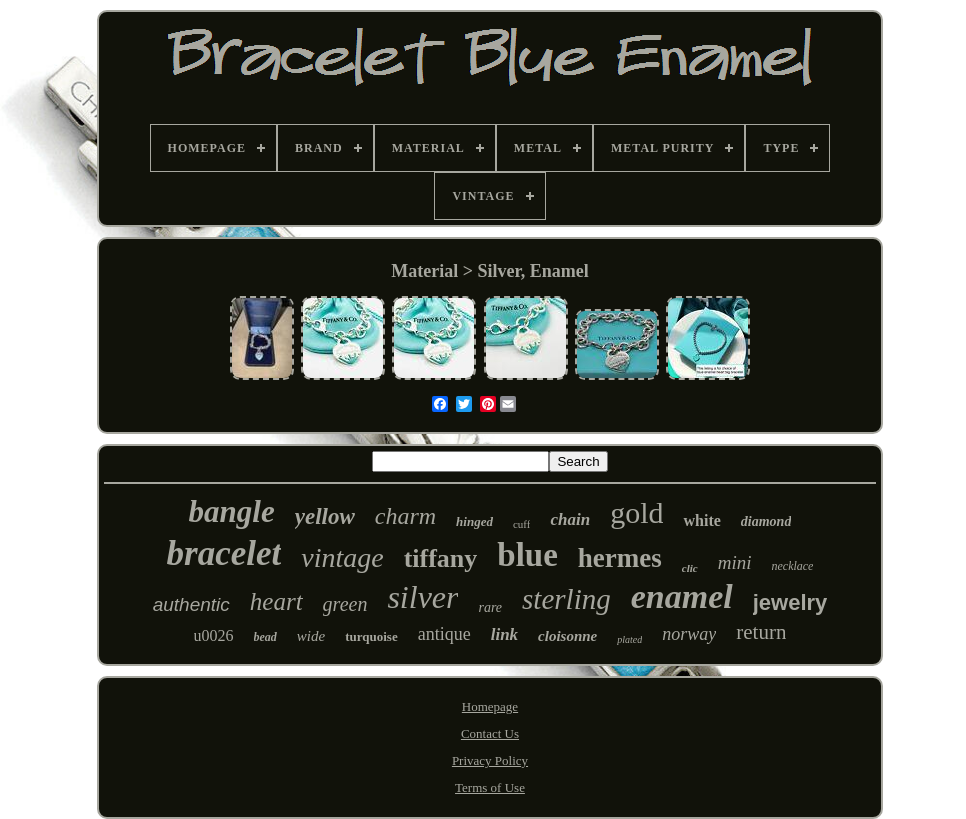 Image resolution: width=966 pixels, height=819 pixels. What do you see at coordinates (224, 553) in the screenshot?
I see `bracelet` at bounding box center [224, 553].